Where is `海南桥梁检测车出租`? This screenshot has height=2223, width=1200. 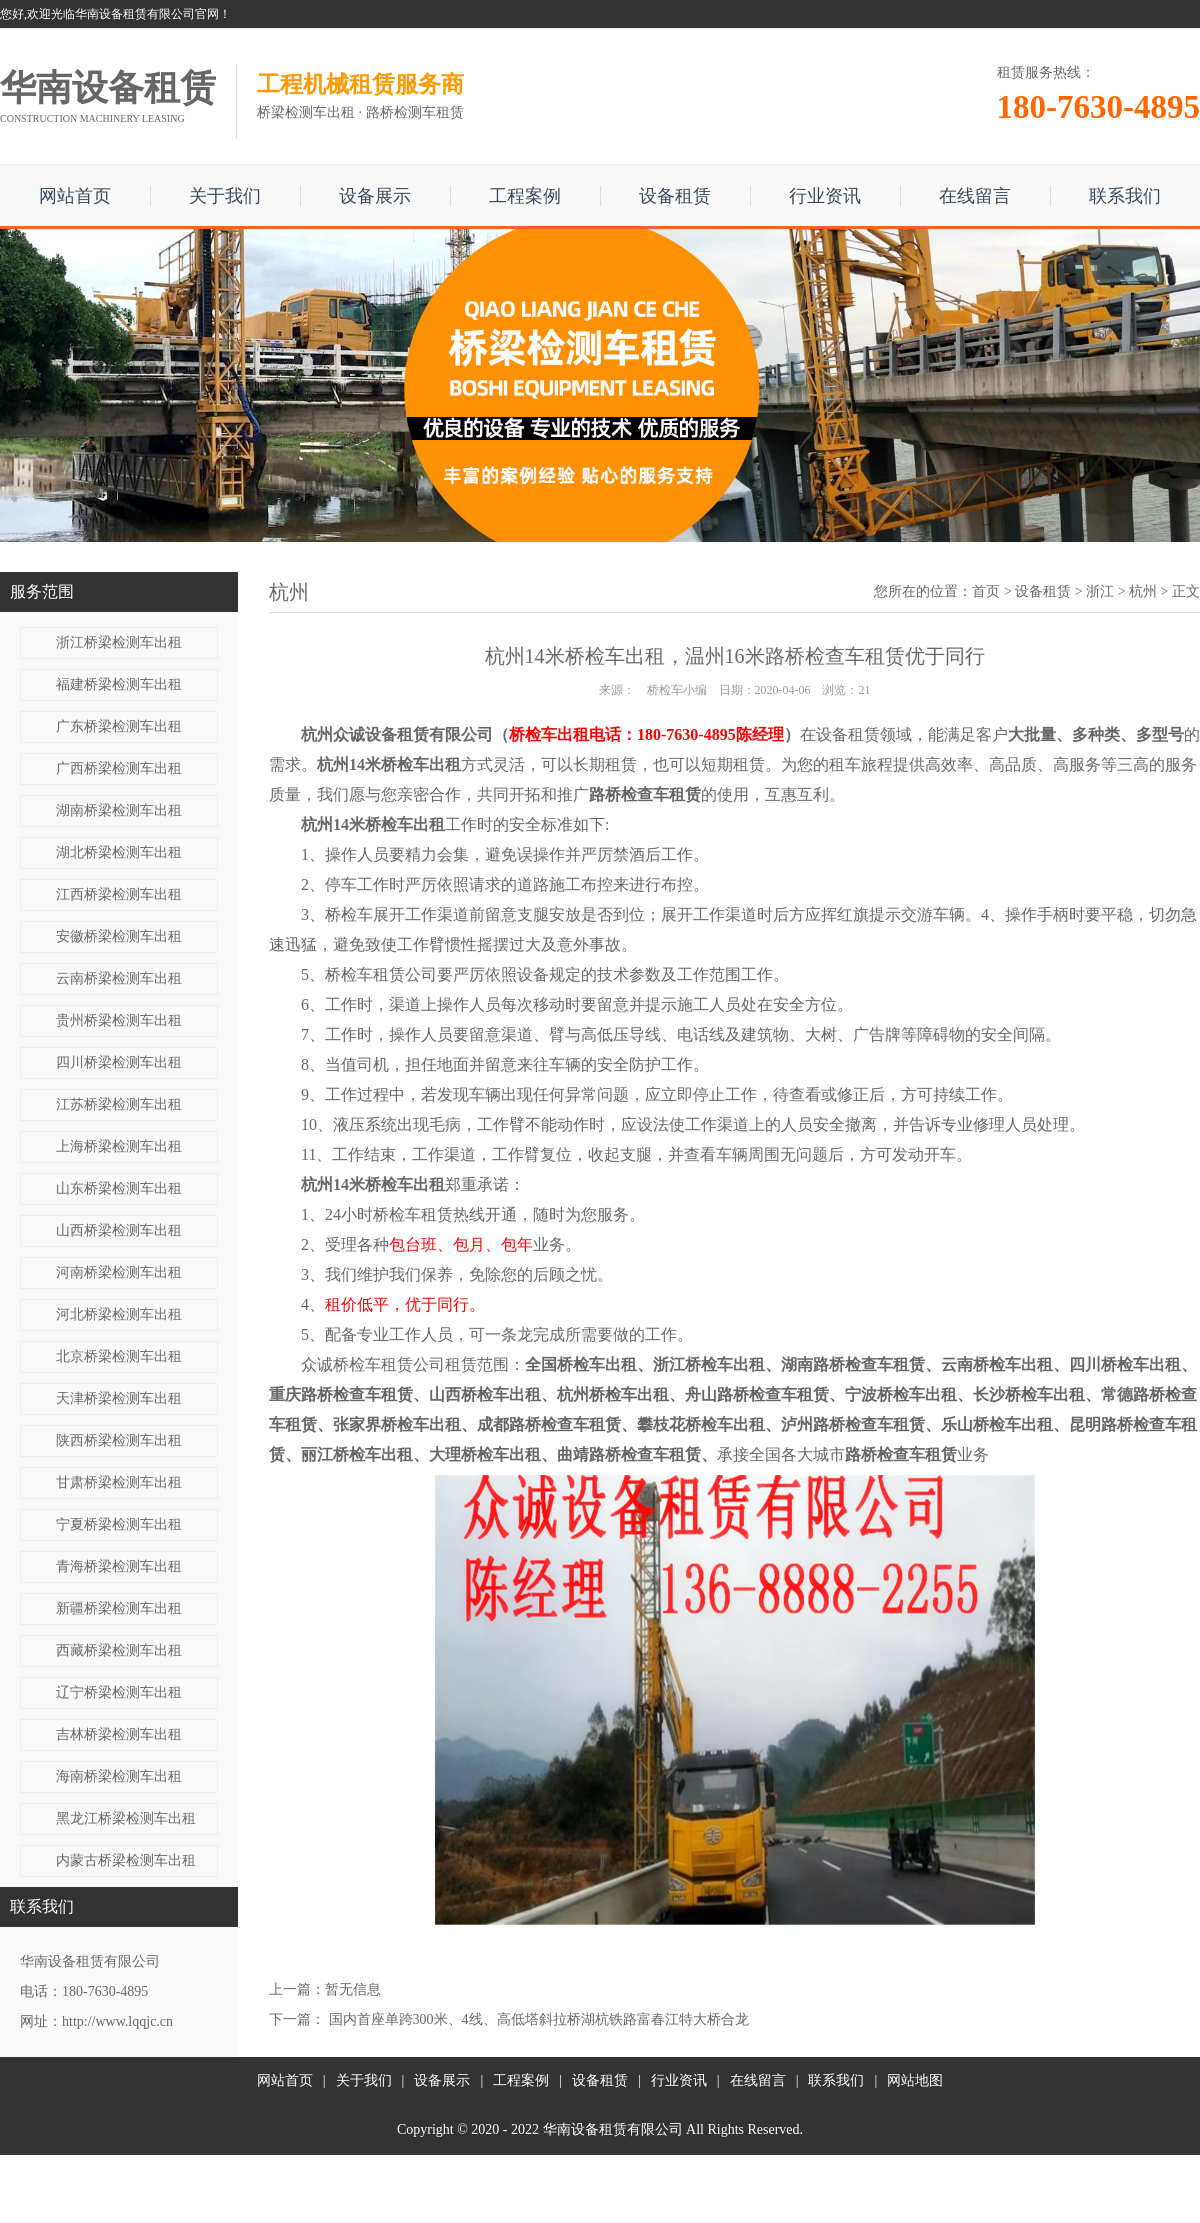 海南桥梁检测车出租 is located at coordinates (119, 1776).